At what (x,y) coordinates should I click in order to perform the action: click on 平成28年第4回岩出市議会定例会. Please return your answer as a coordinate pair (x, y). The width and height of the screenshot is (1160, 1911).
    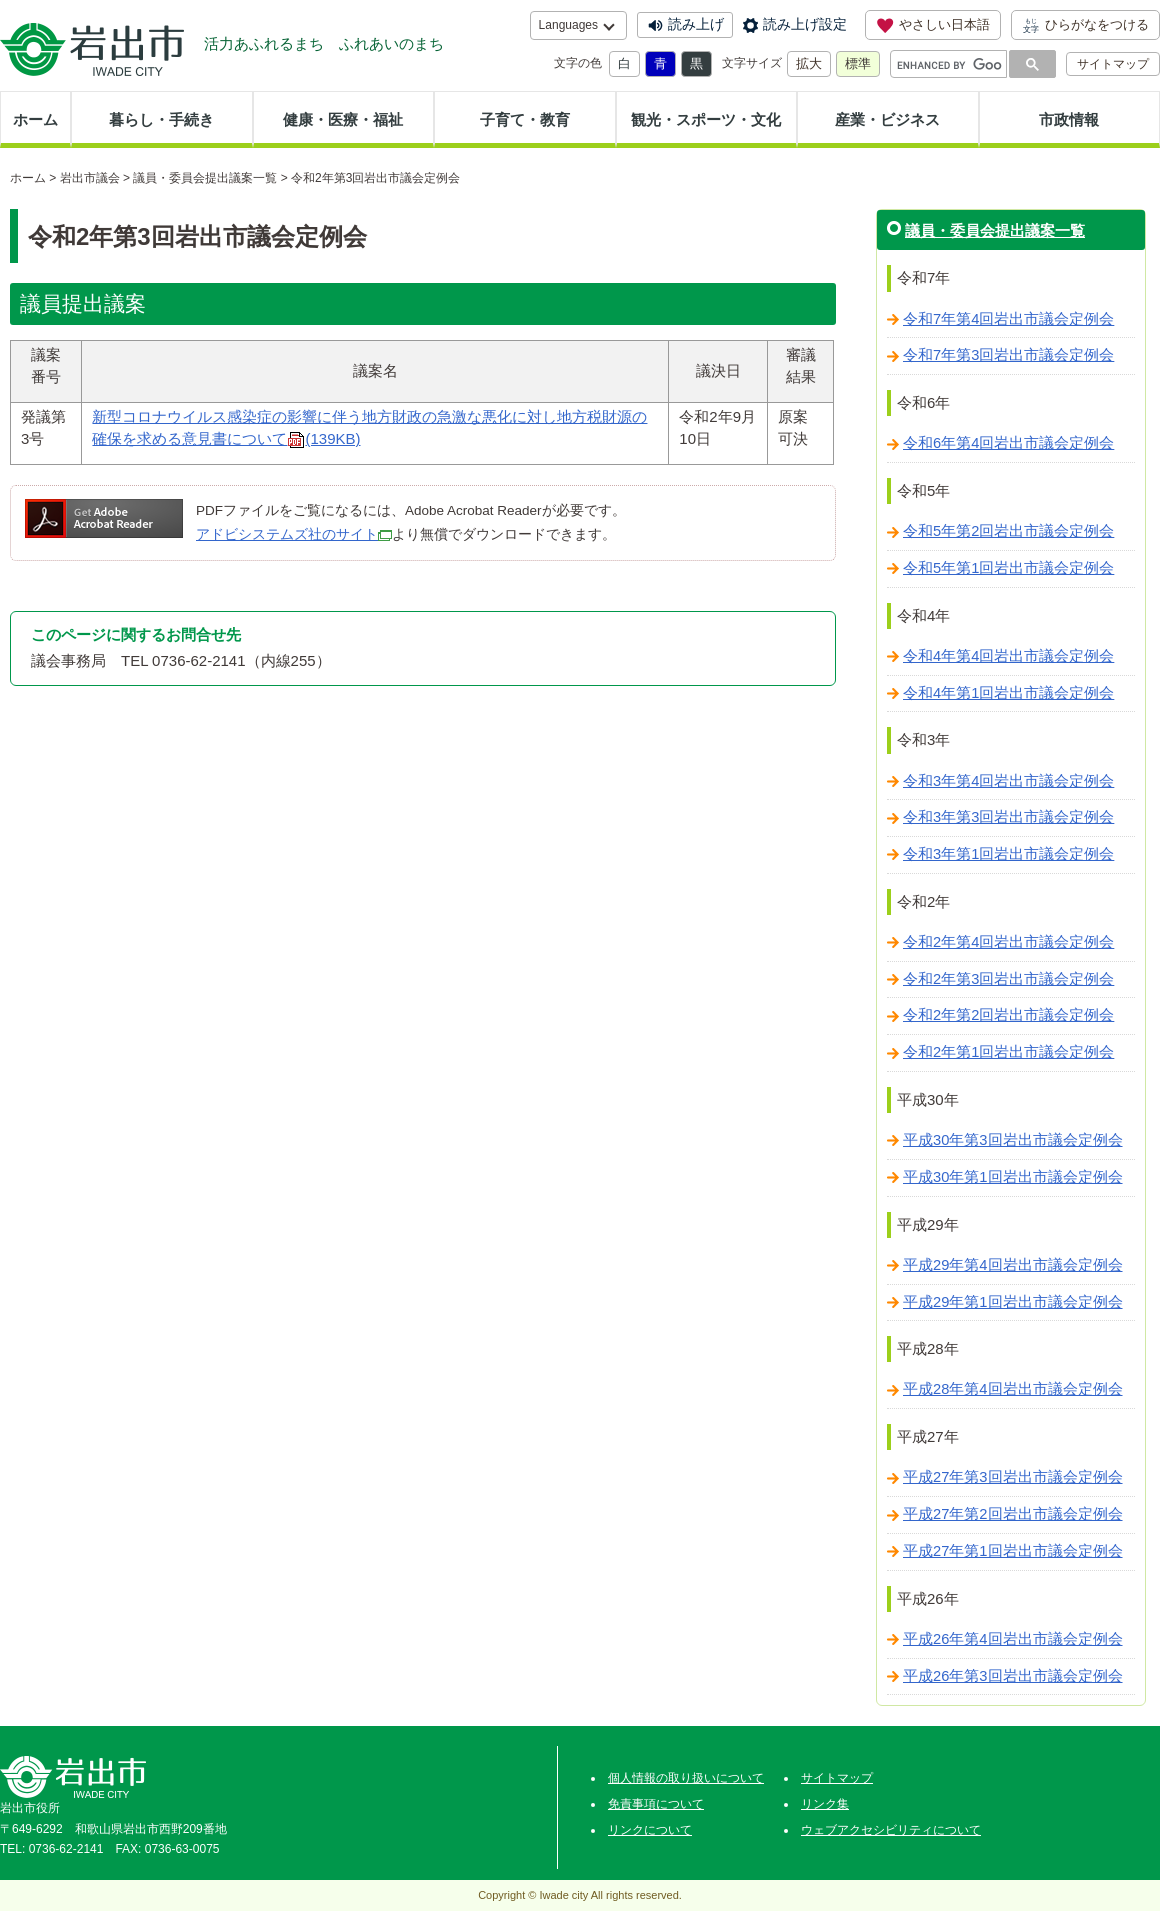
    Looking at the image, I should click on (1013, 1389).